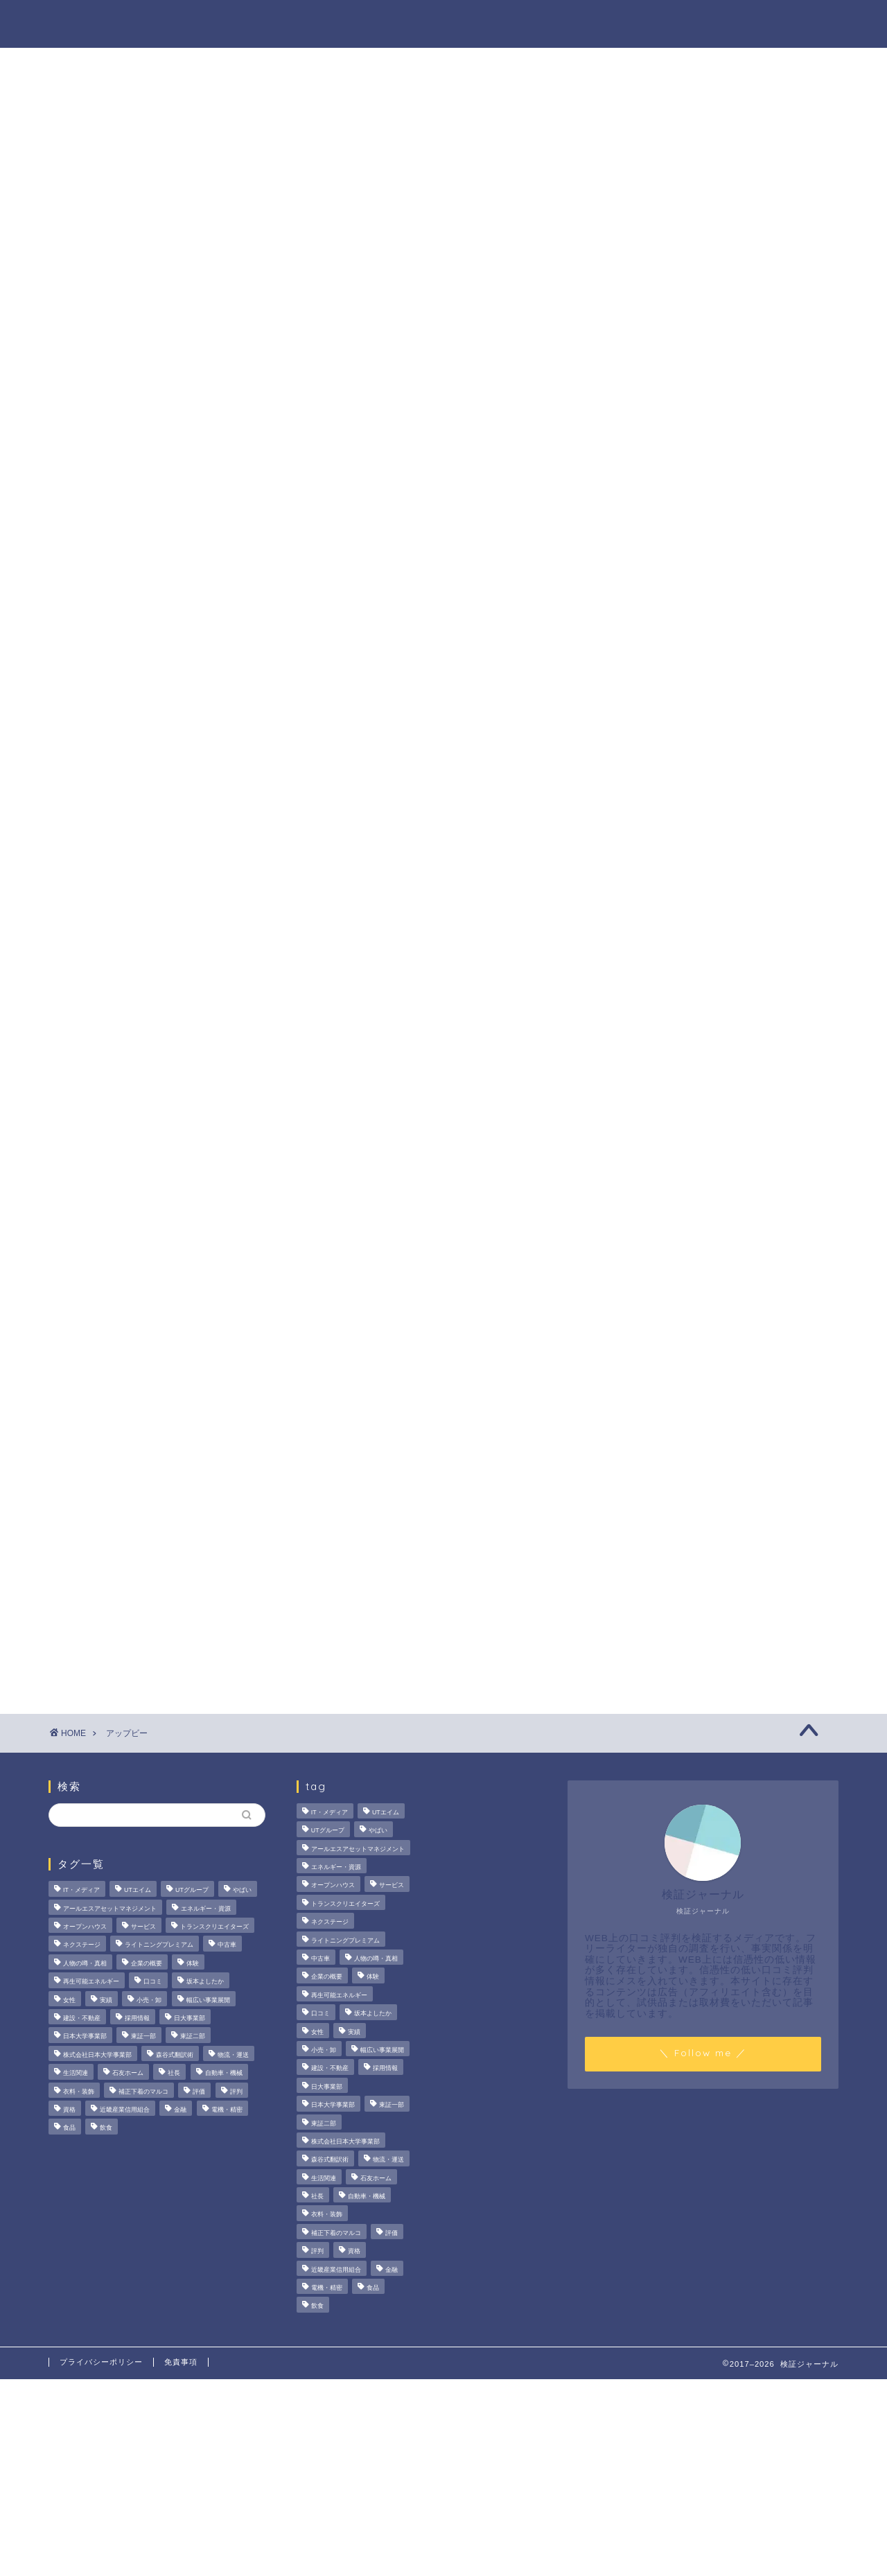  What do you see at coordinates (206, 1908) in the screenshot?
I see `エネルギー・資源 [エネルギー・資源 (22個の項目)]` at bounding box center [206, 1908].